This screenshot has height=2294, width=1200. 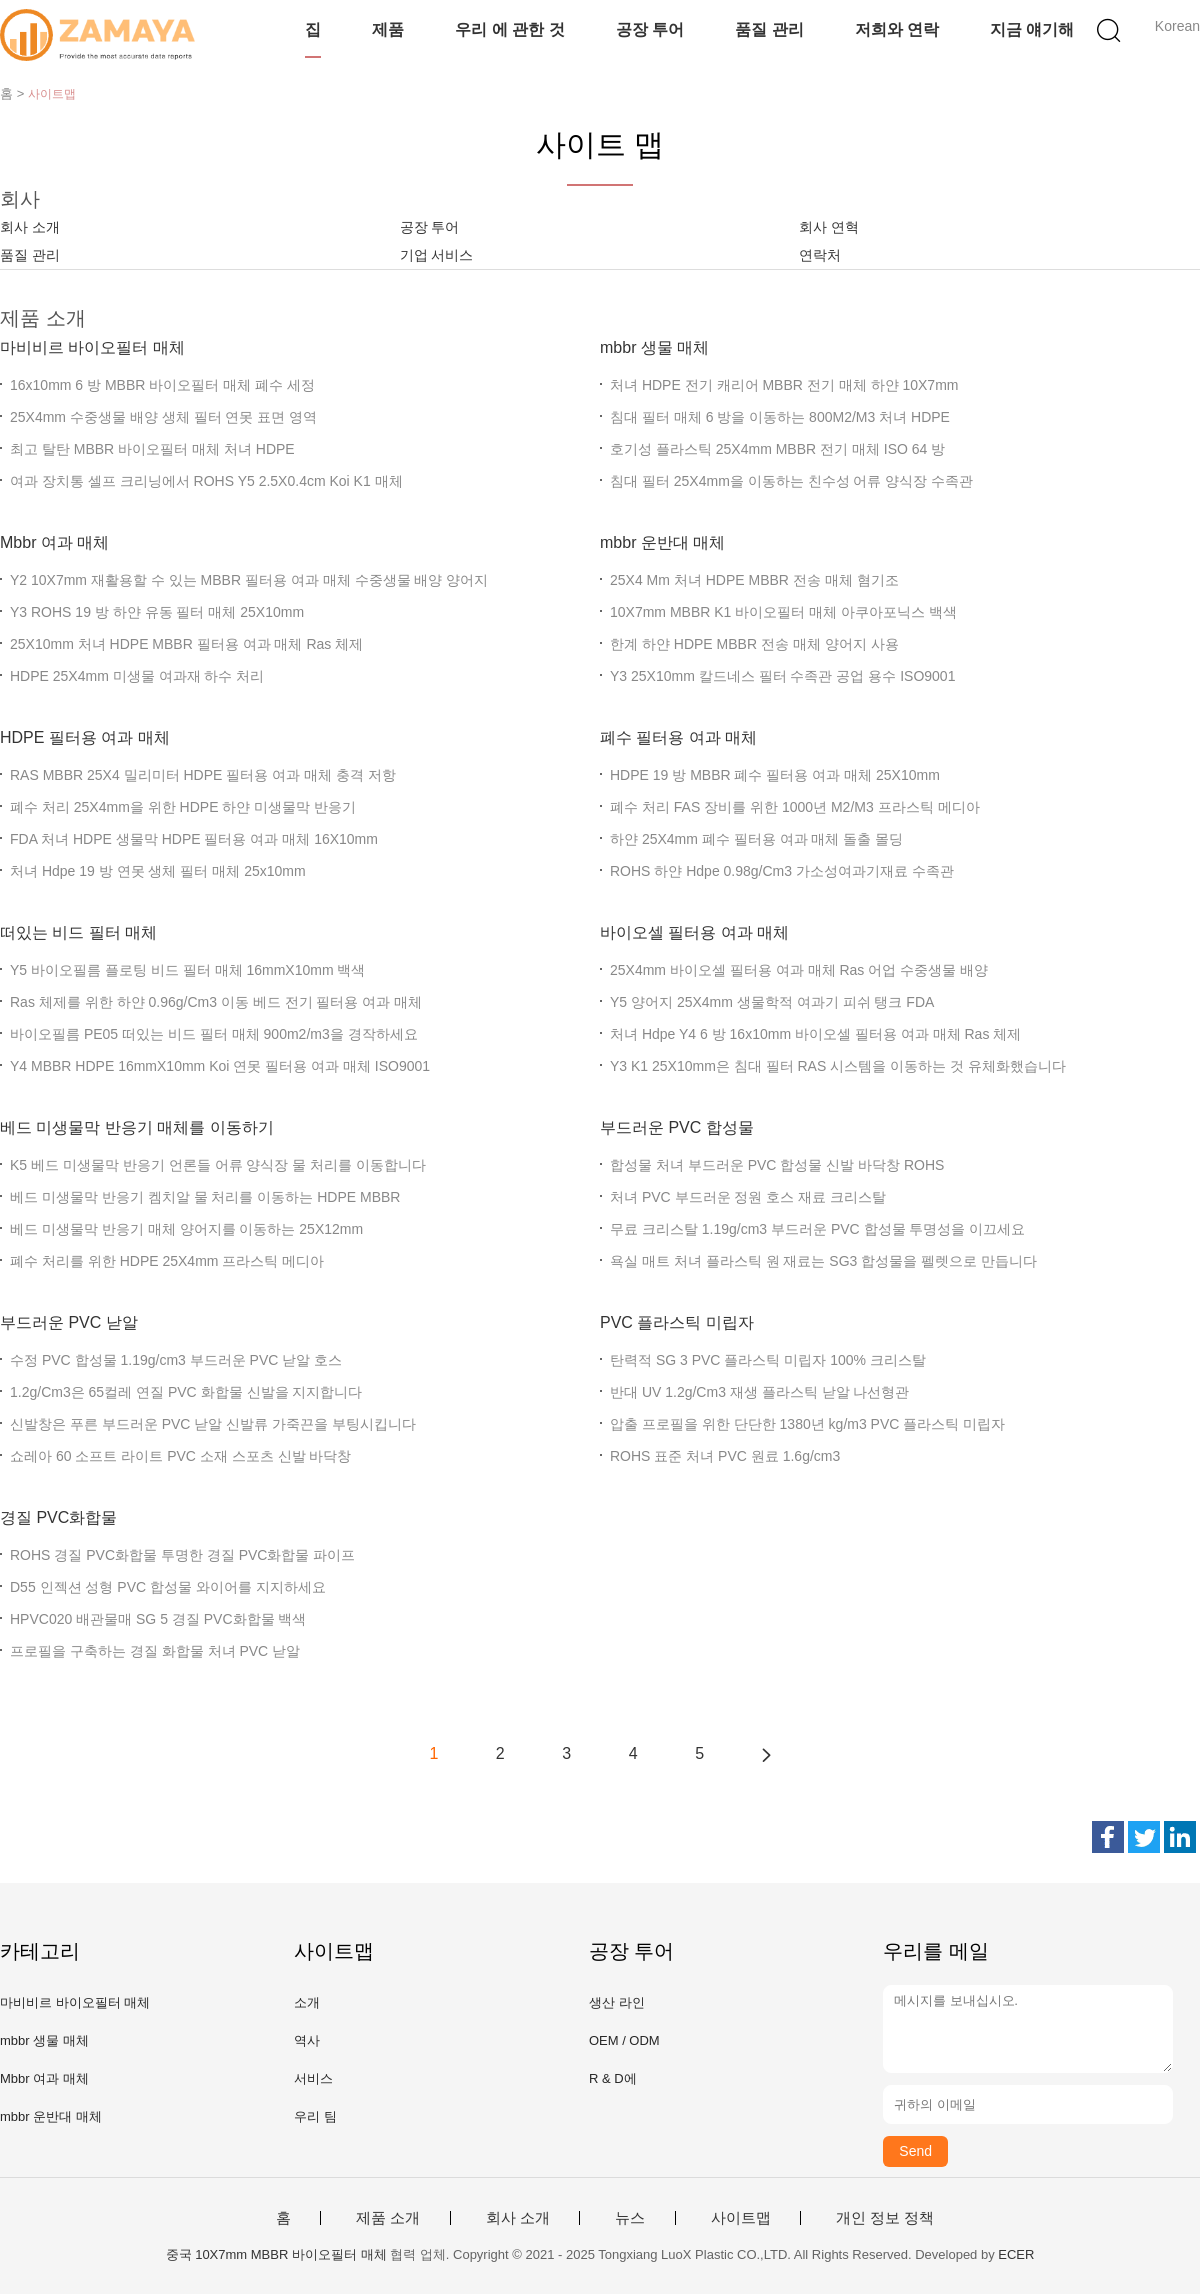 What do you see at coordinates (807, 1424) in the screenshot?
I see `압출 프로필을 위한 단단한 1380년 kg/m3 PVC 플라스틱 미립자` at bounding box center [807, 1424].